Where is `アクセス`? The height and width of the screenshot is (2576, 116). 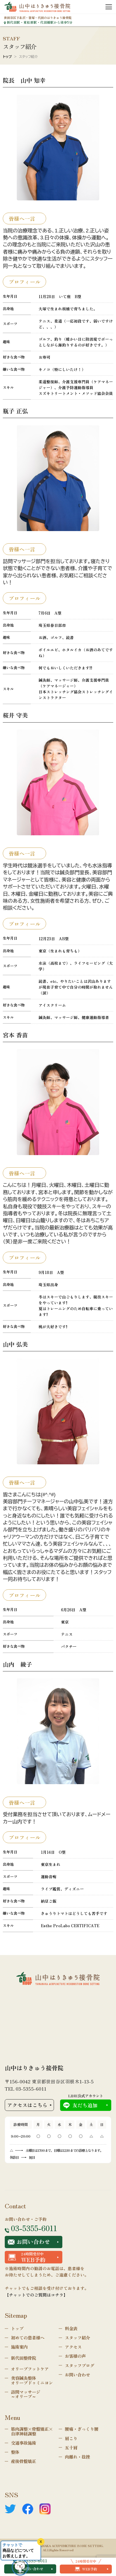
アクセス is located at coordinates (73, 2347).